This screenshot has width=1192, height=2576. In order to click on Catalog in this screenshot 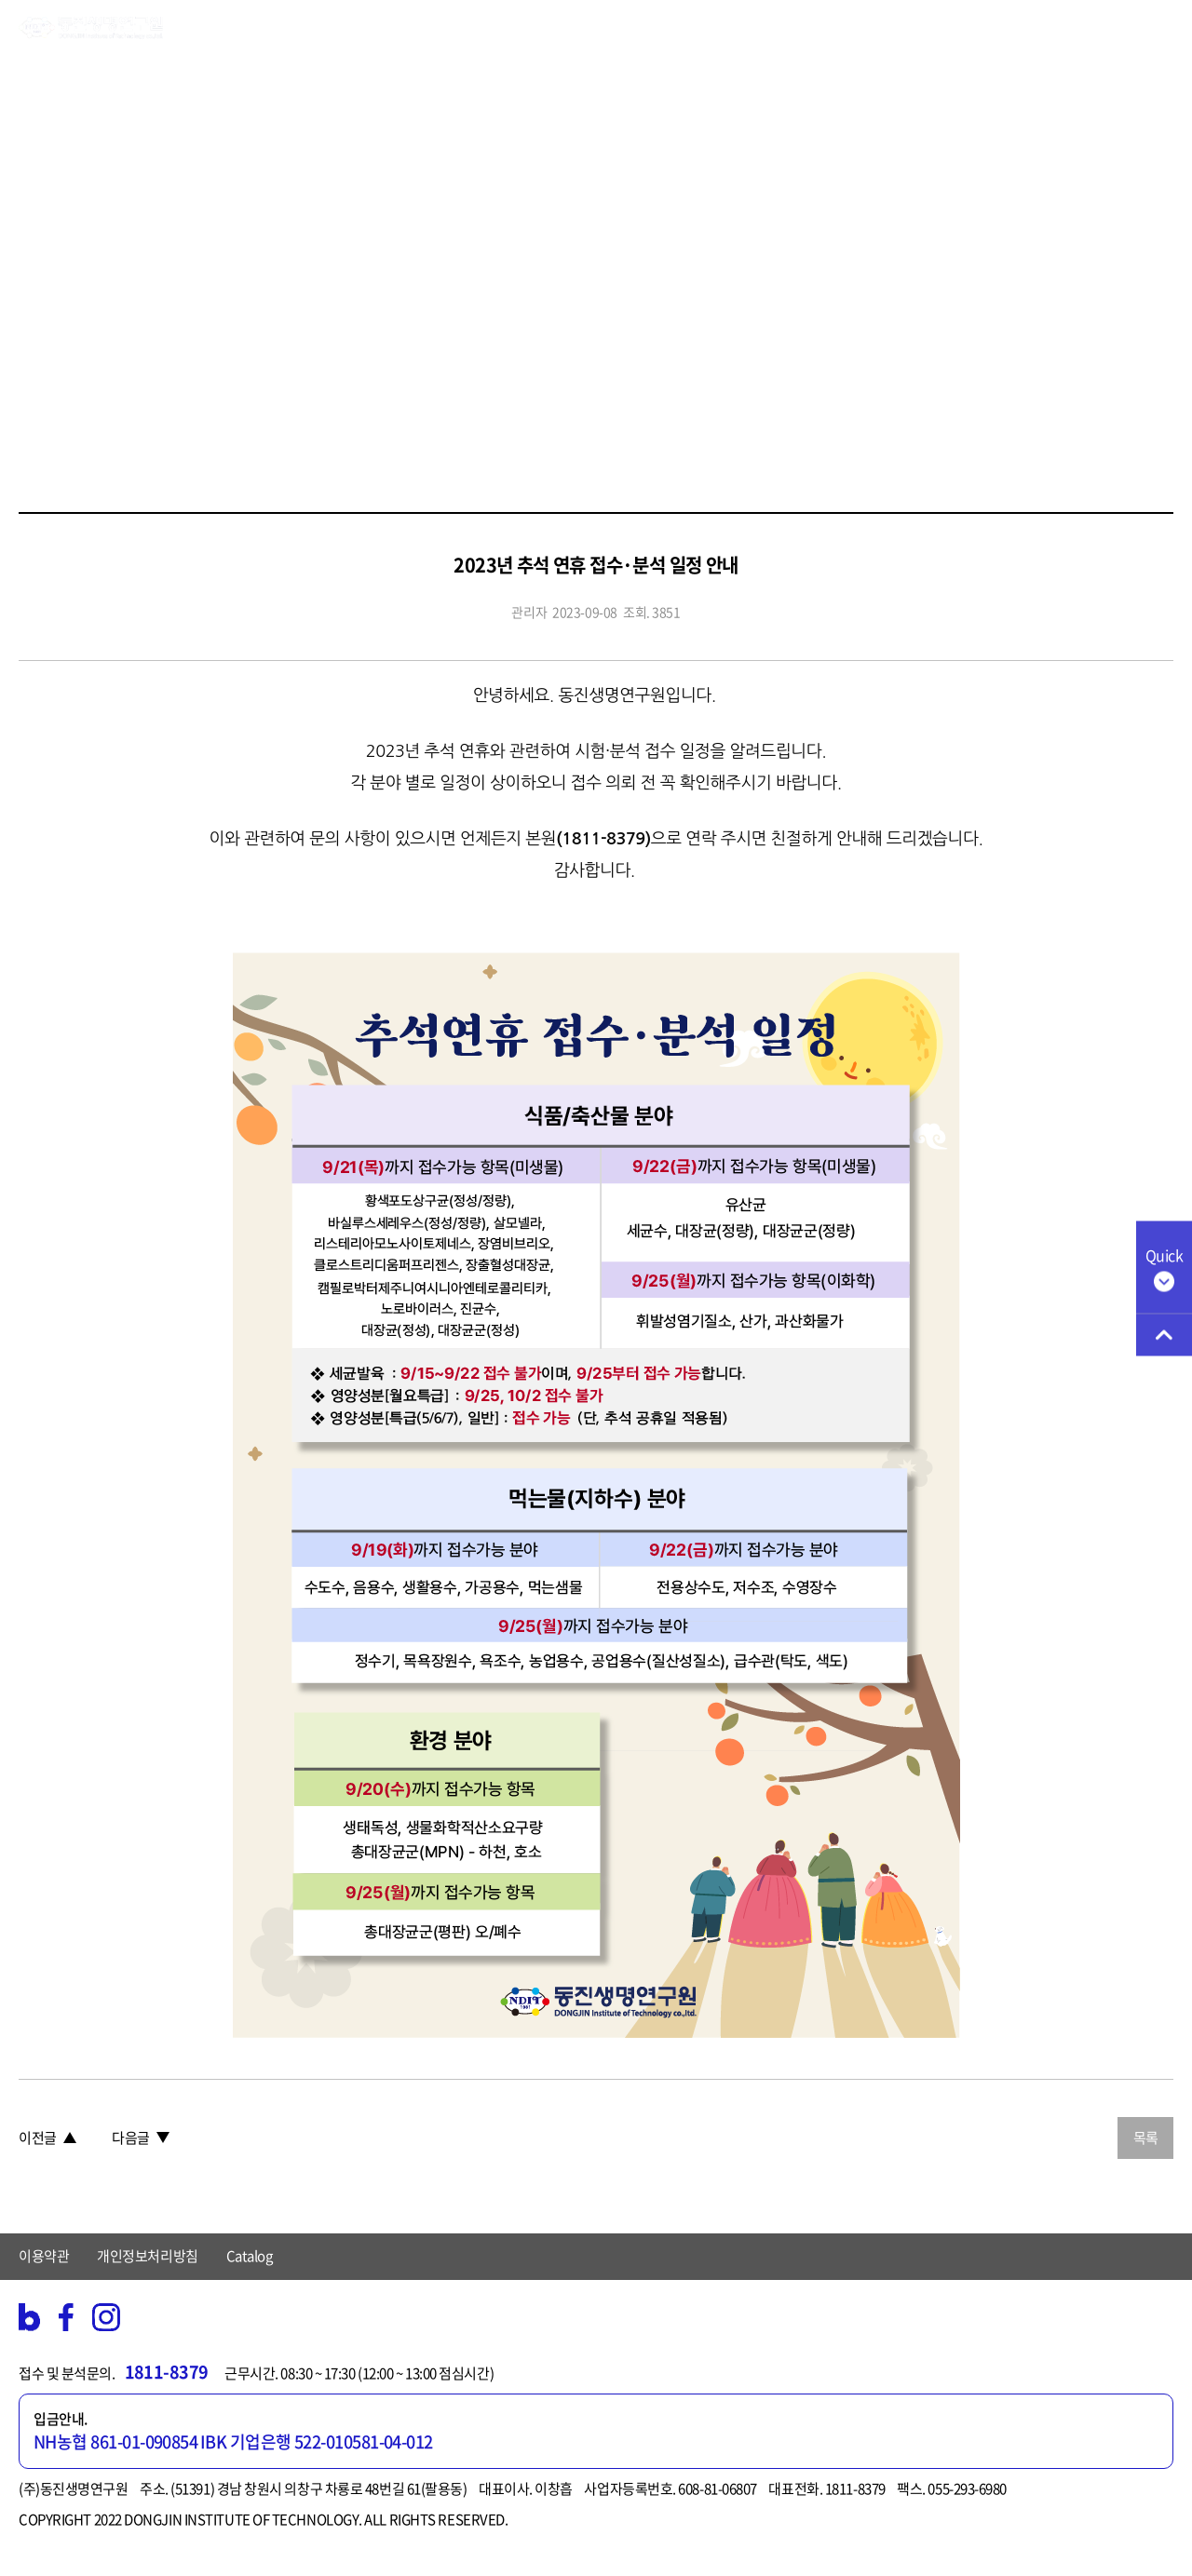, I will do `click(249, 2256)`.